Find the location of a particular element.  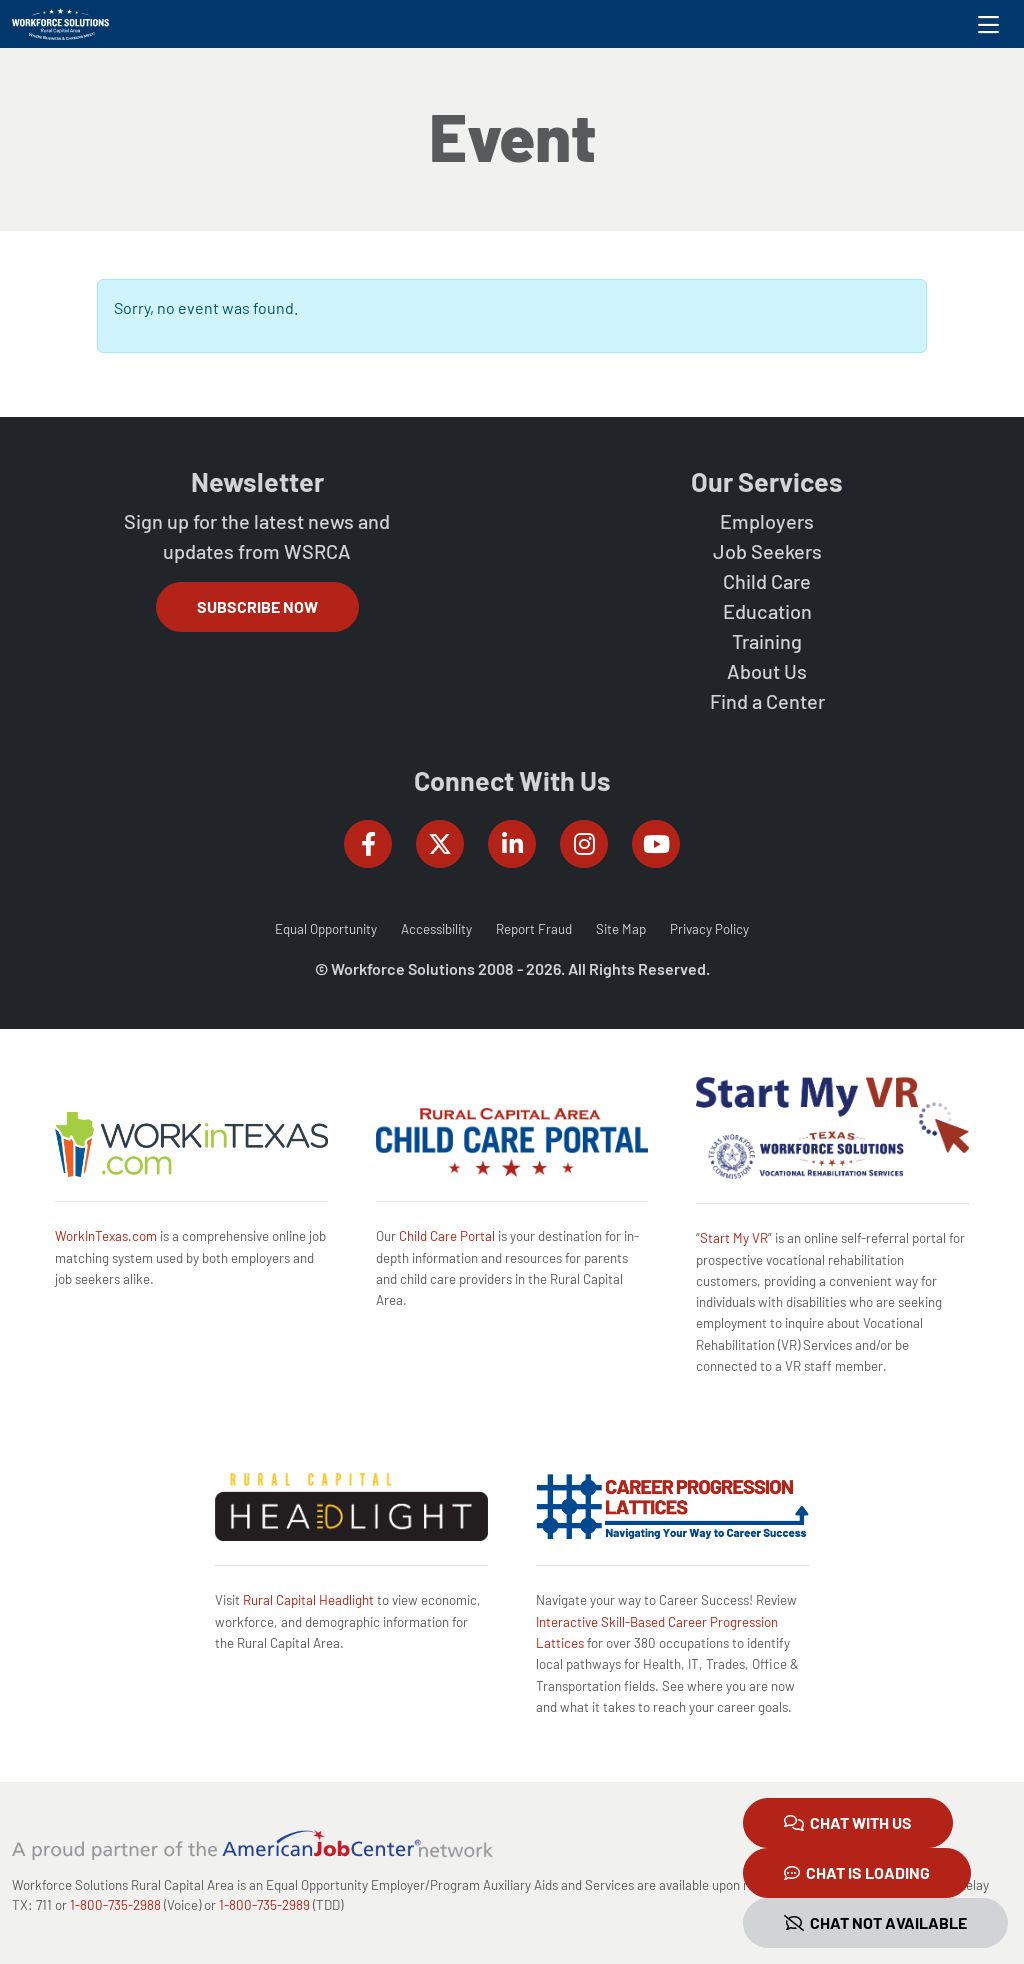

Rural Capital Headlight is located at coordinates (308, 1600).